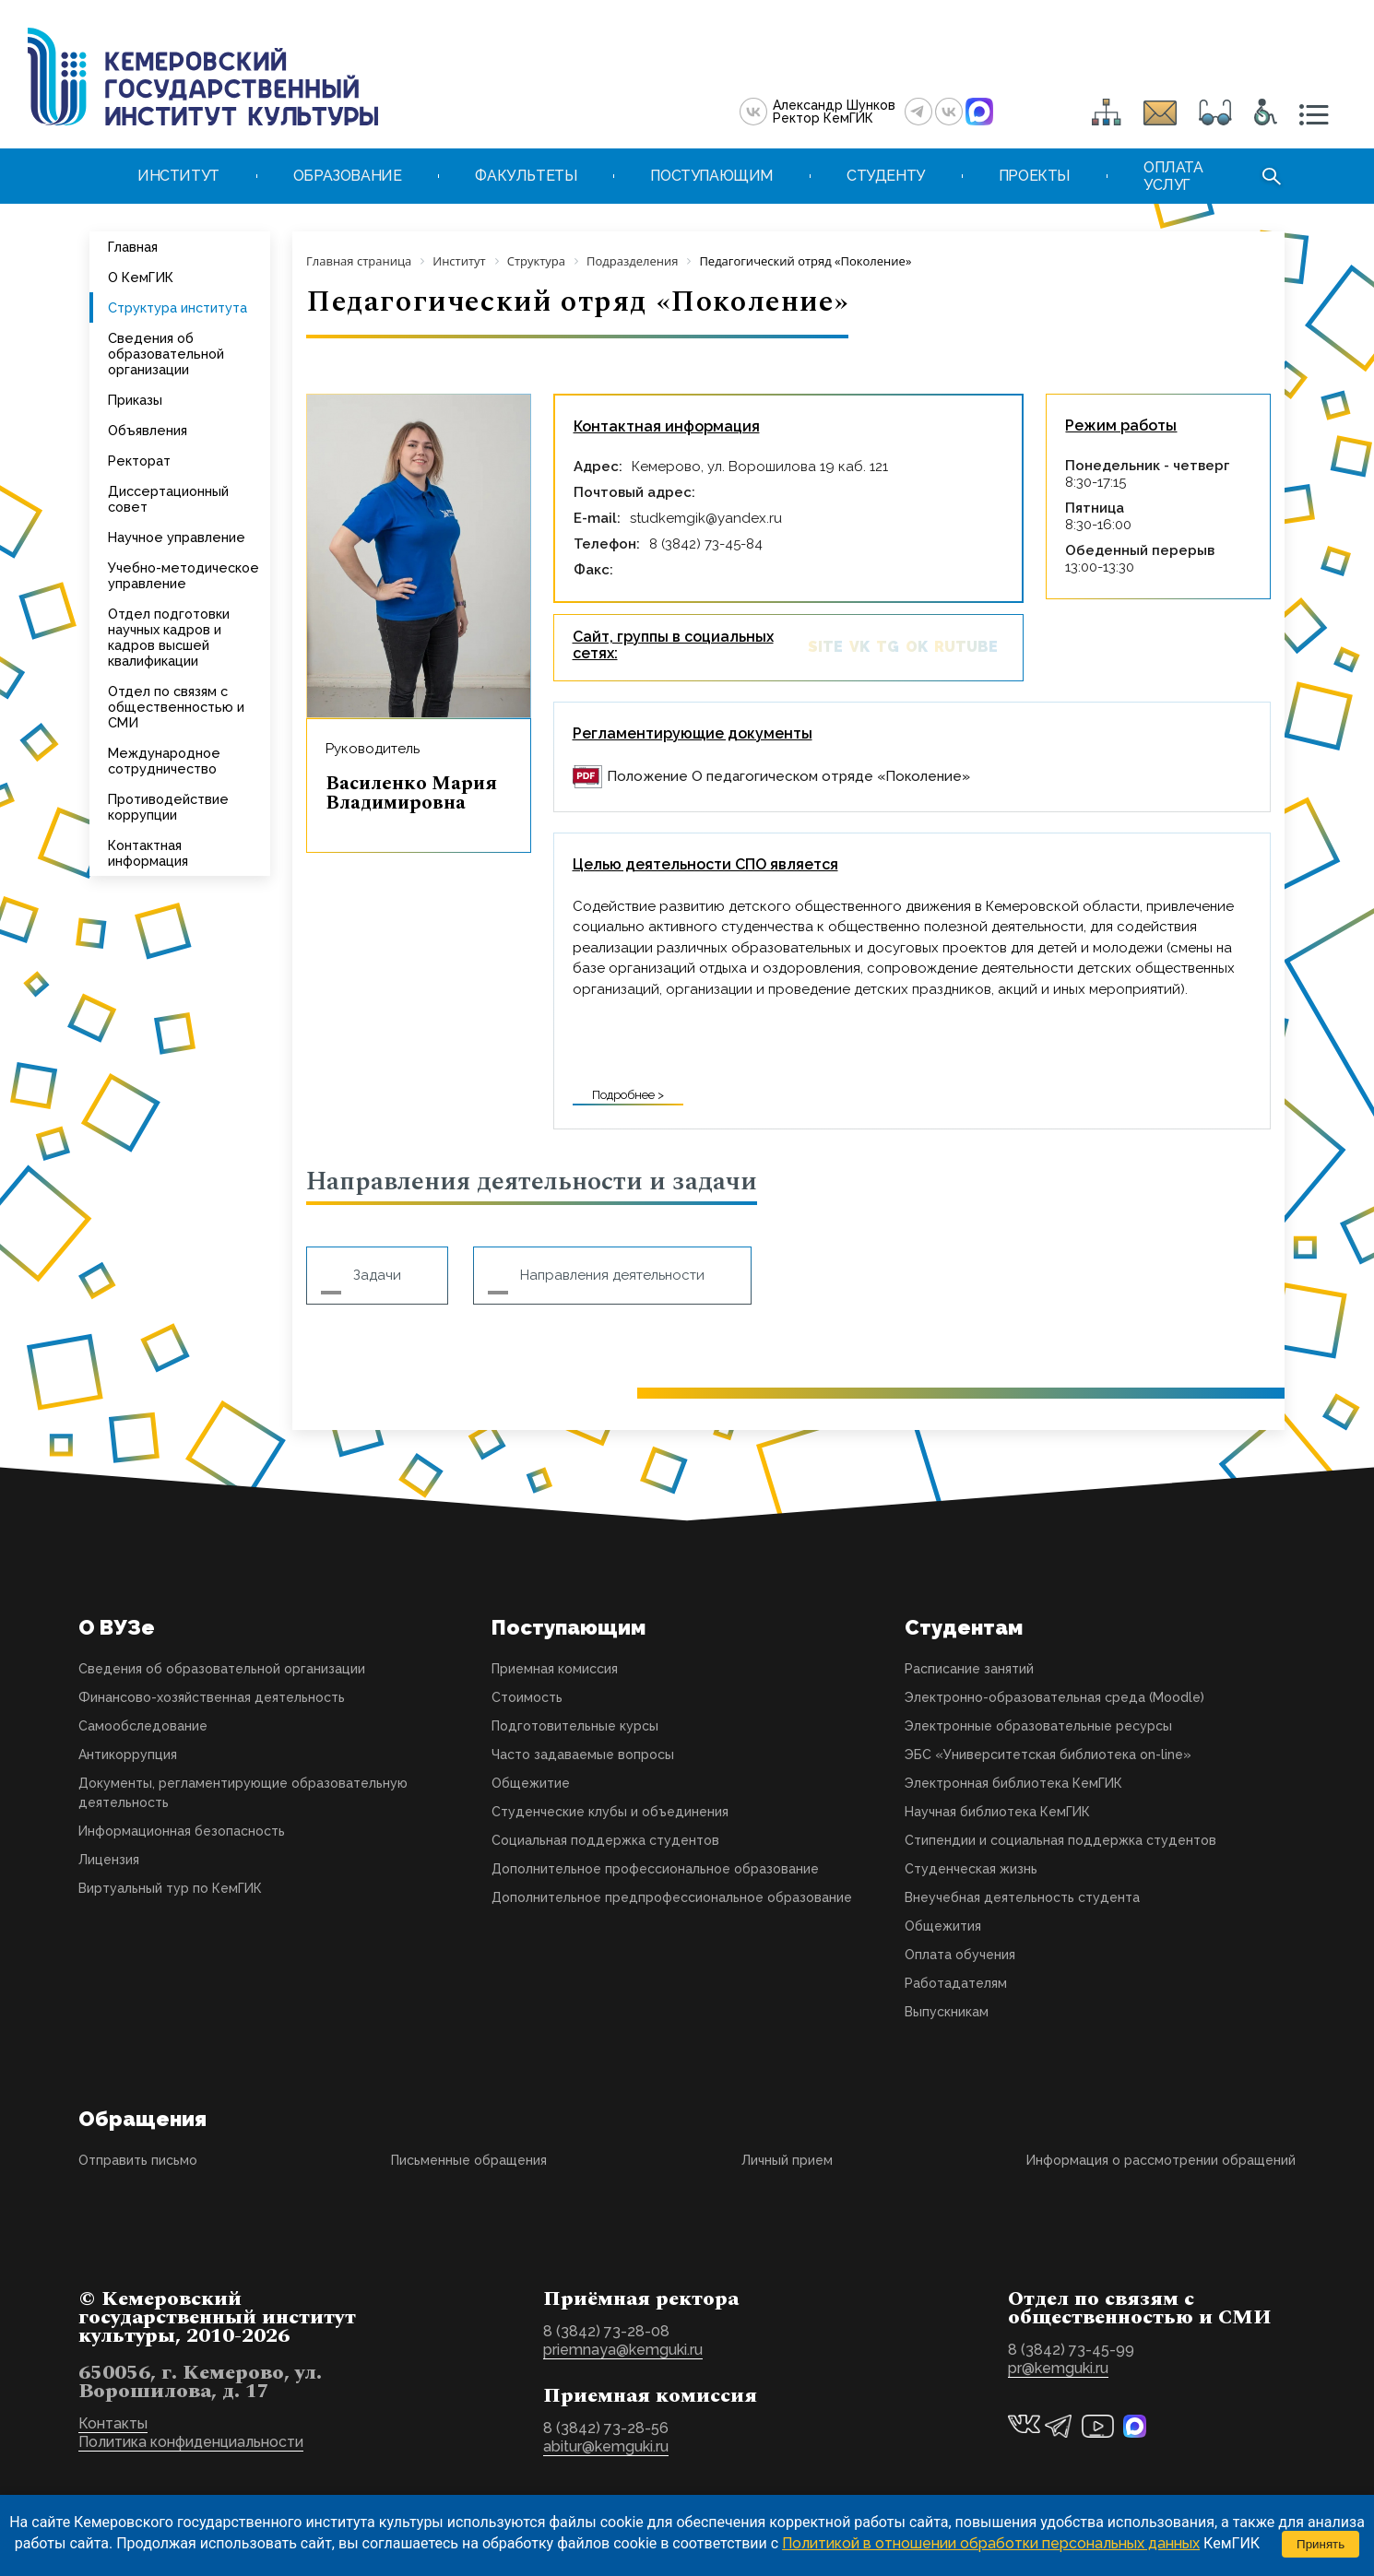  What do you see at coordinates (1320, 2544) in the screenshot?
I see `Принять` at bounding box center [1320, 2544].